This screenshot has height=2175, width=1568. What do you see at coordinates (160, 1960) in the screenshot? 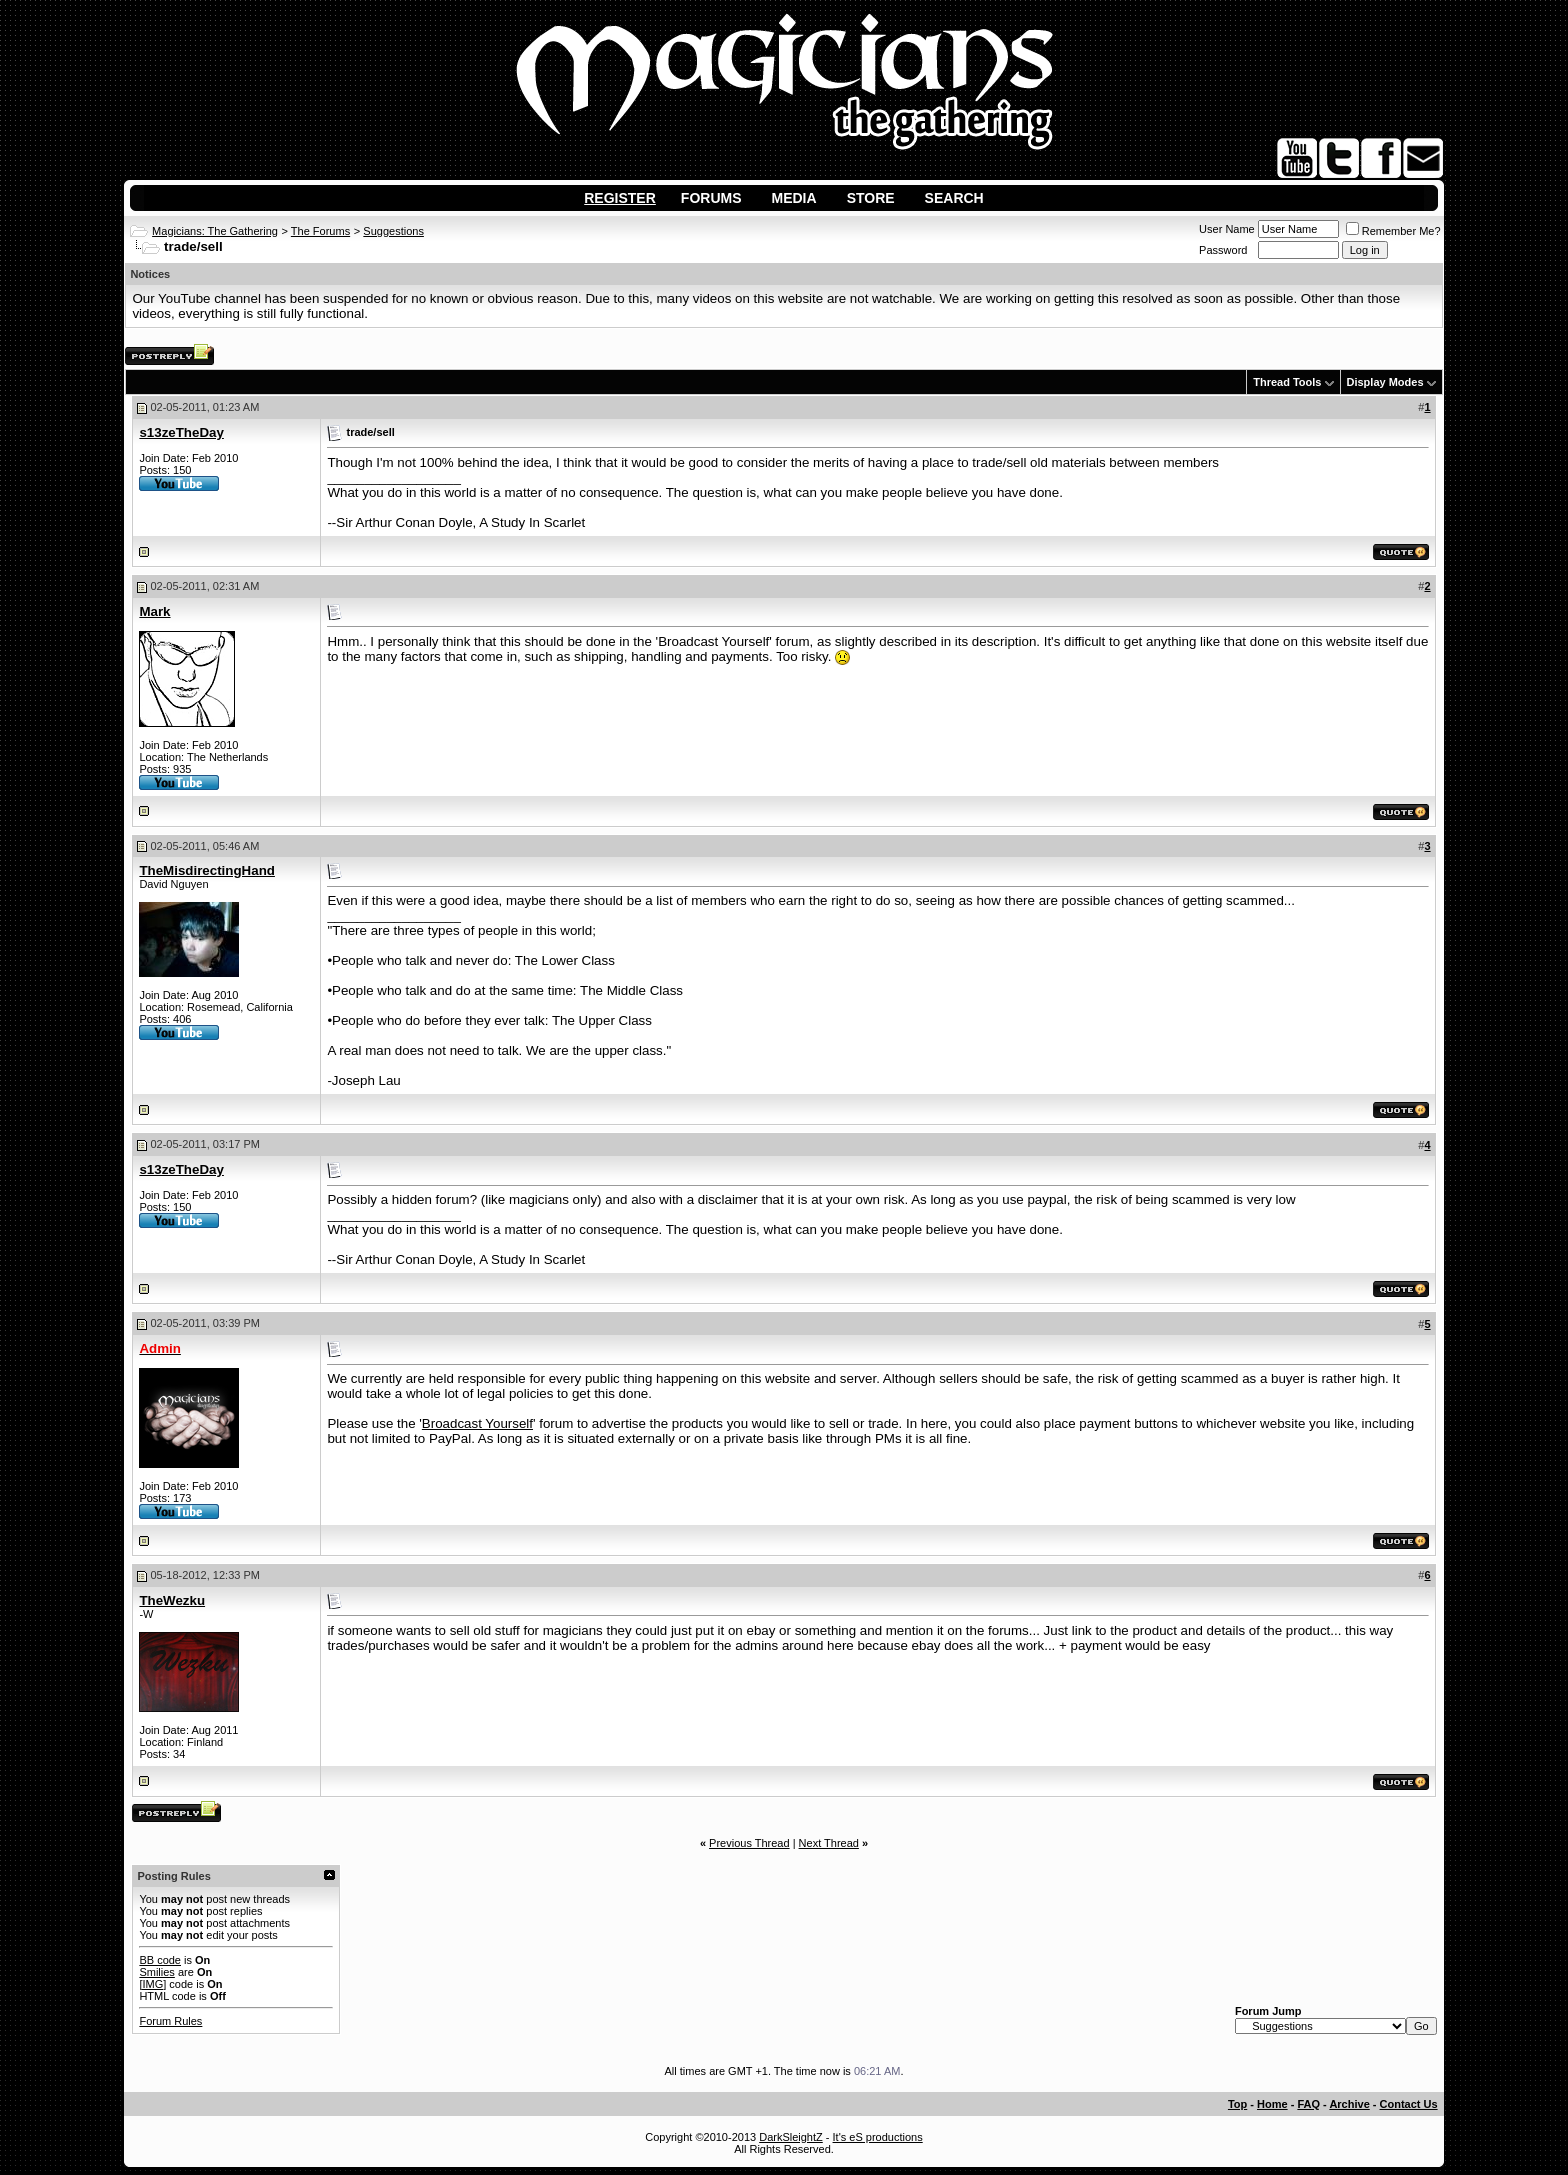
I see `BB code` at bounding box center [160, 1960].